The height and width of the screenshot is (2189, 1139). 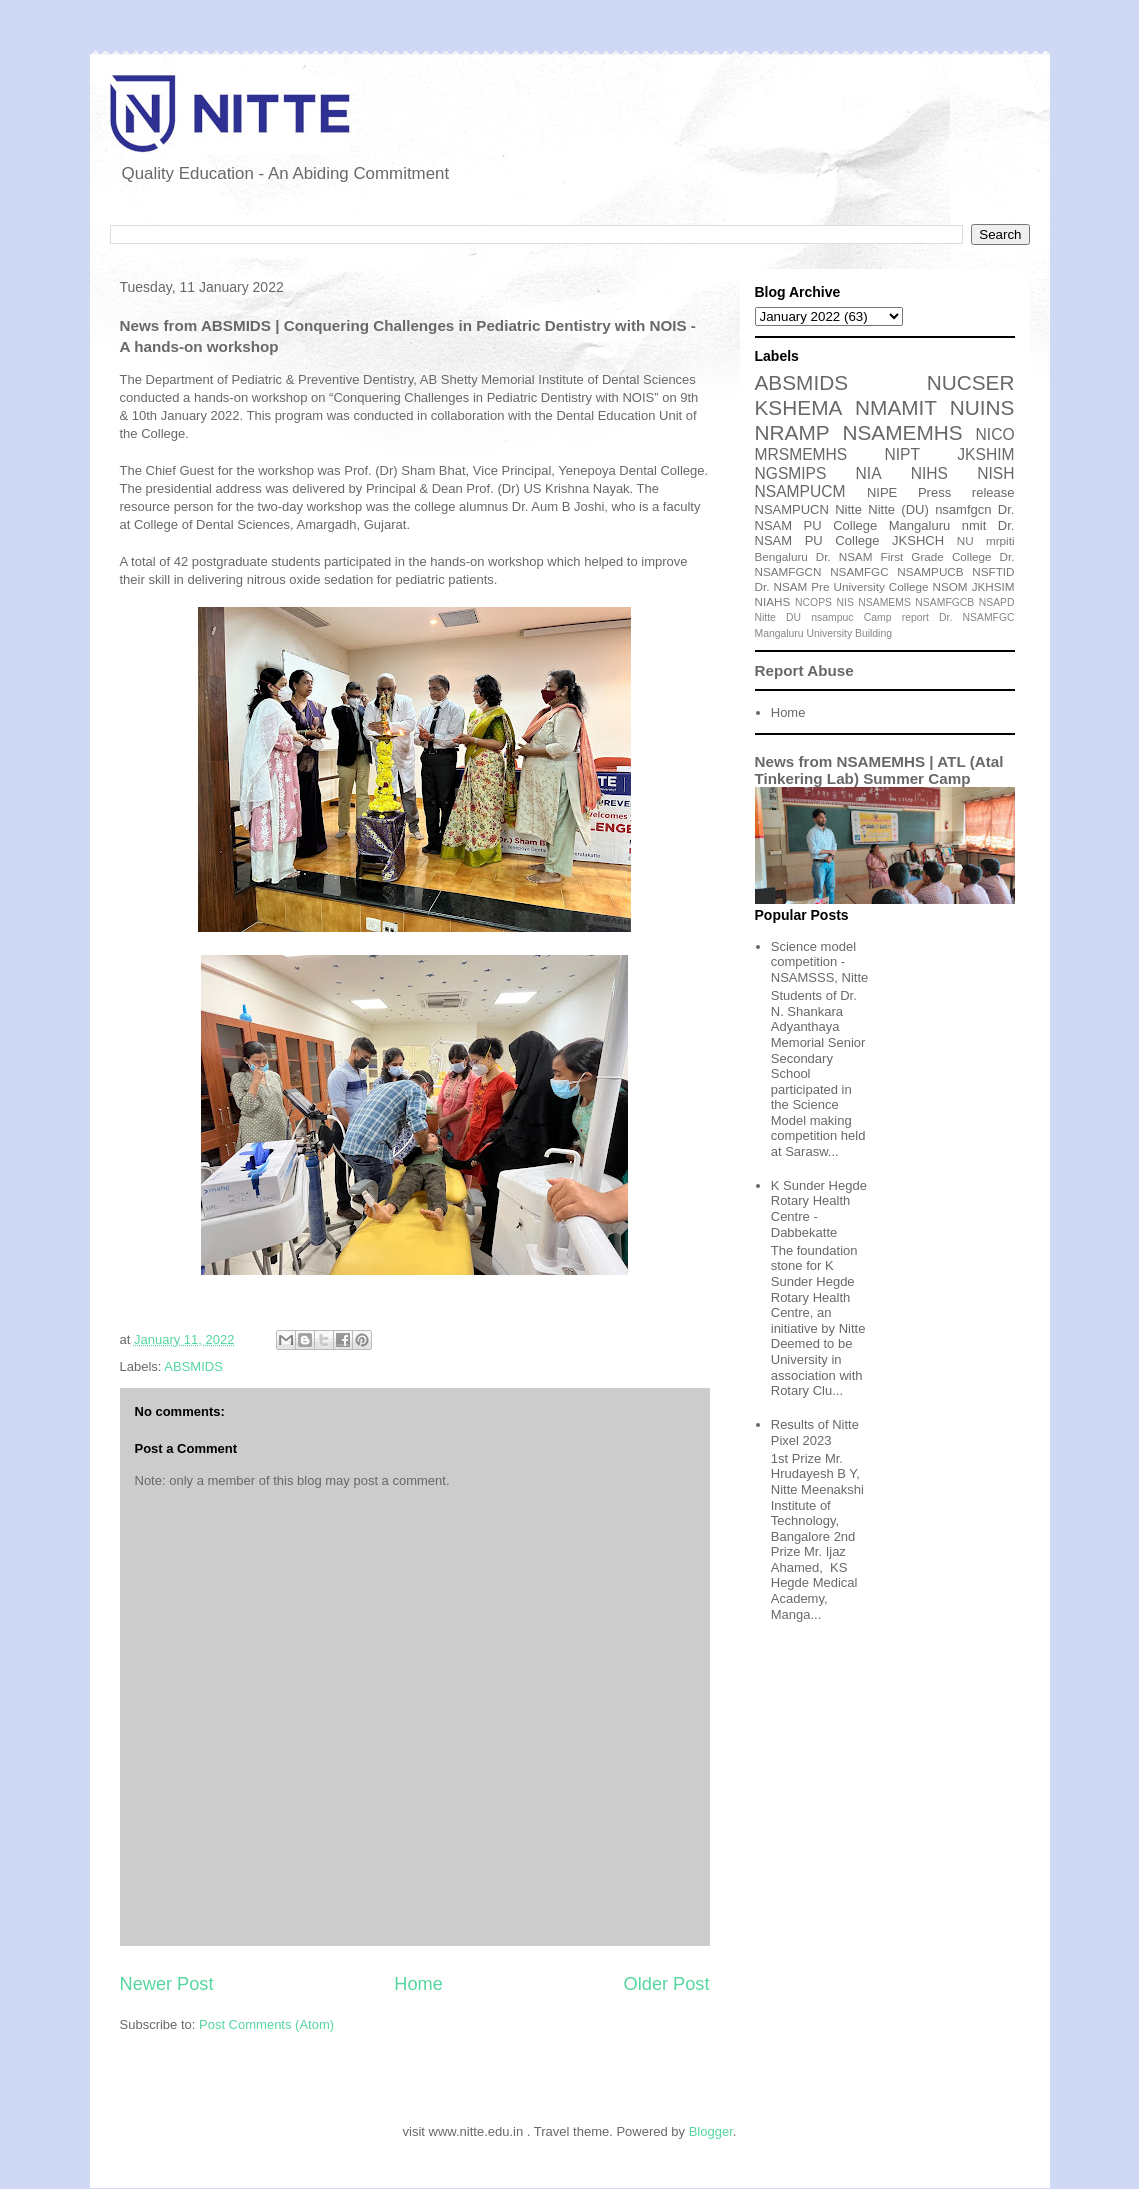 I want to click on University Building, so click(x=849, y=633).